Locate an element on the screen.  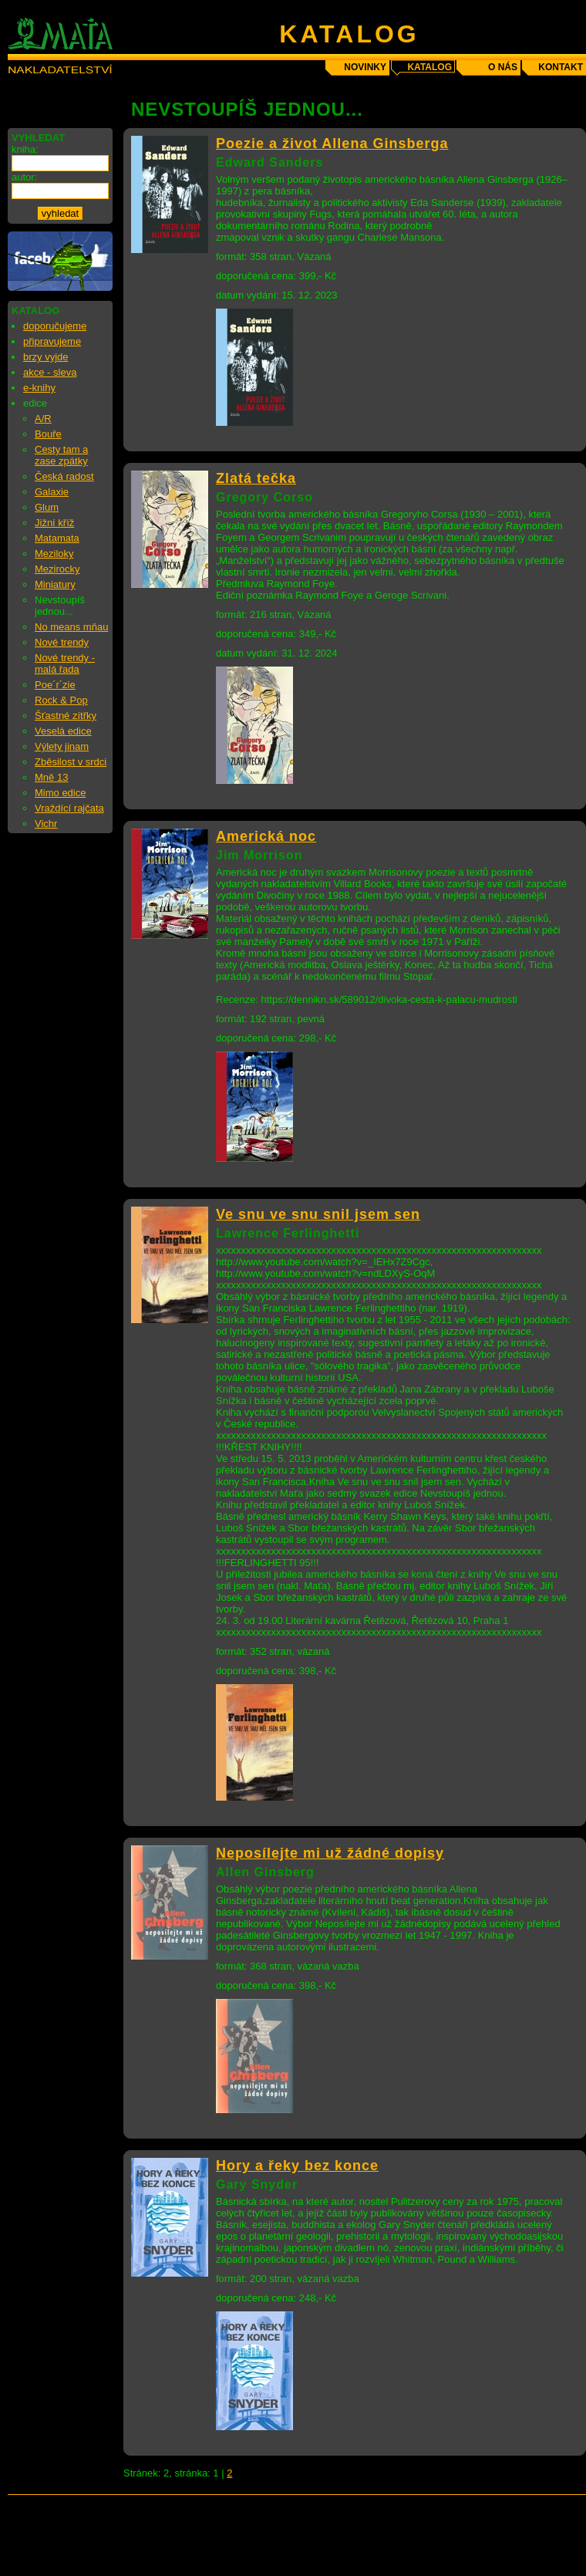
Matamata is located at coordinates (57, 538).